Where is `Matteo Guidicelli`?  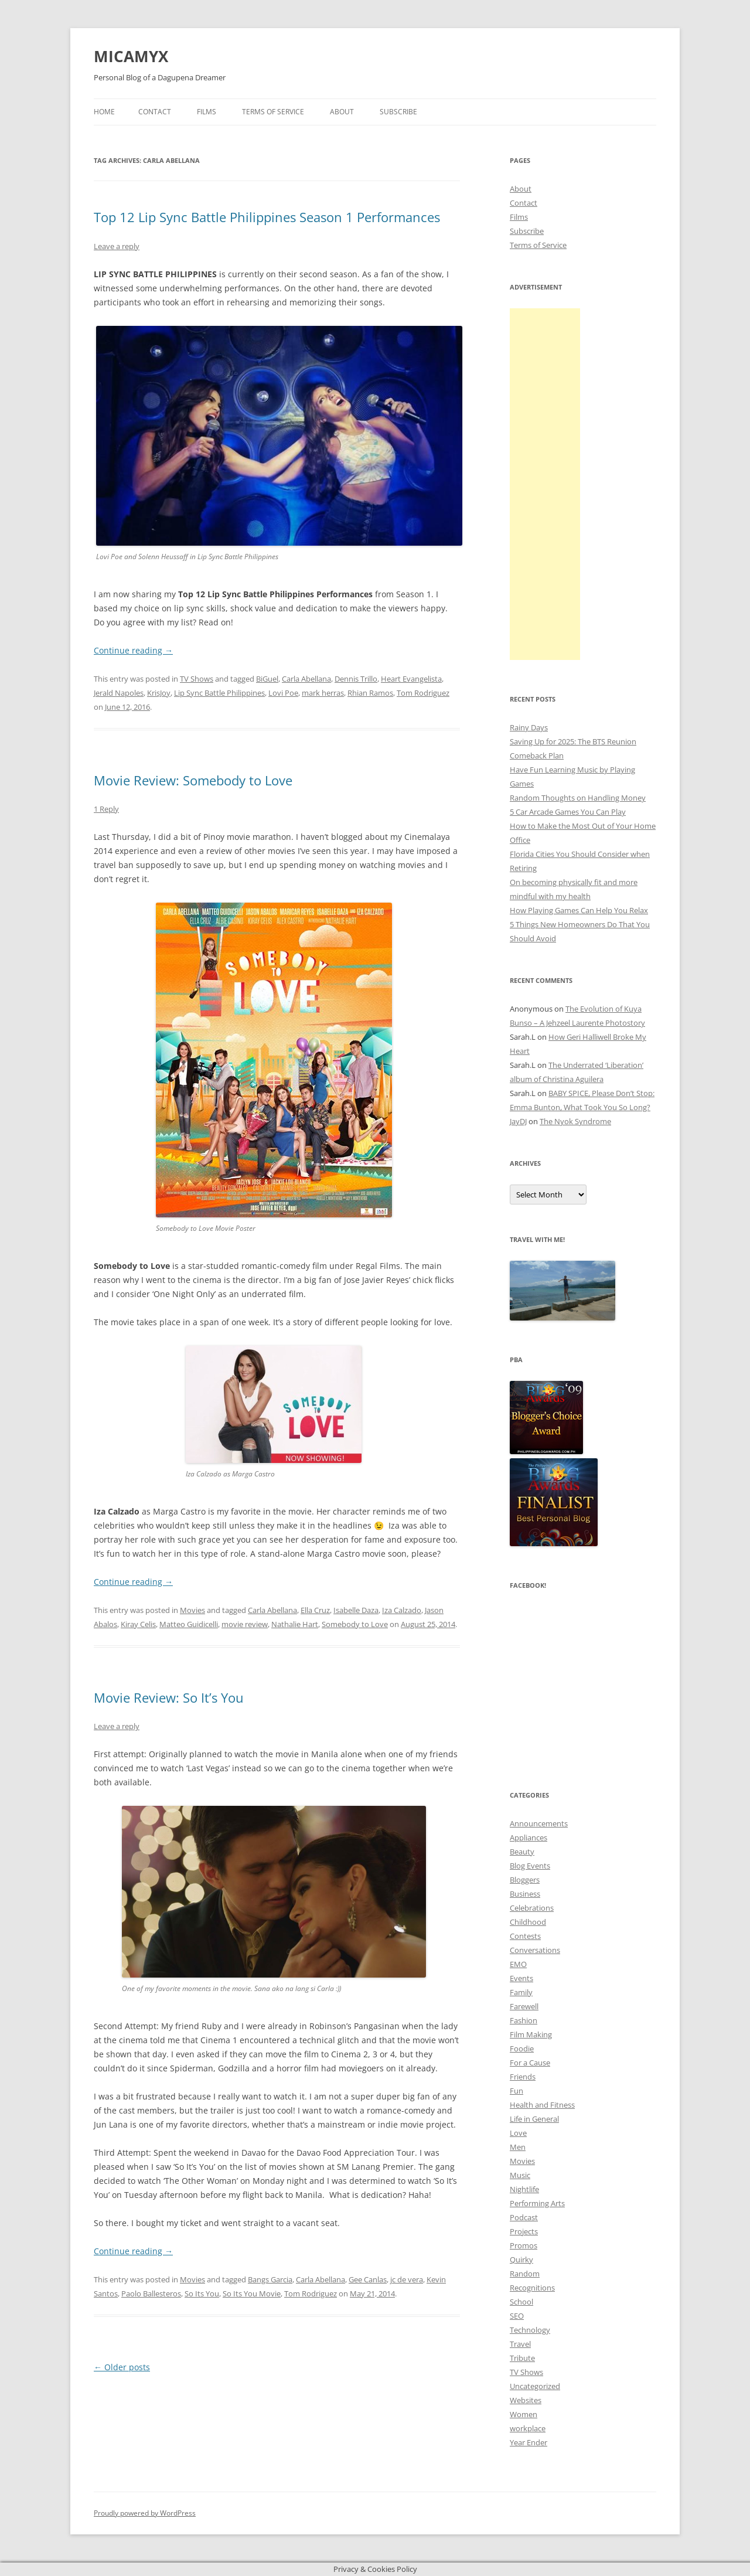 Matteo Guidicelli is located at coordinates (188, 1624).